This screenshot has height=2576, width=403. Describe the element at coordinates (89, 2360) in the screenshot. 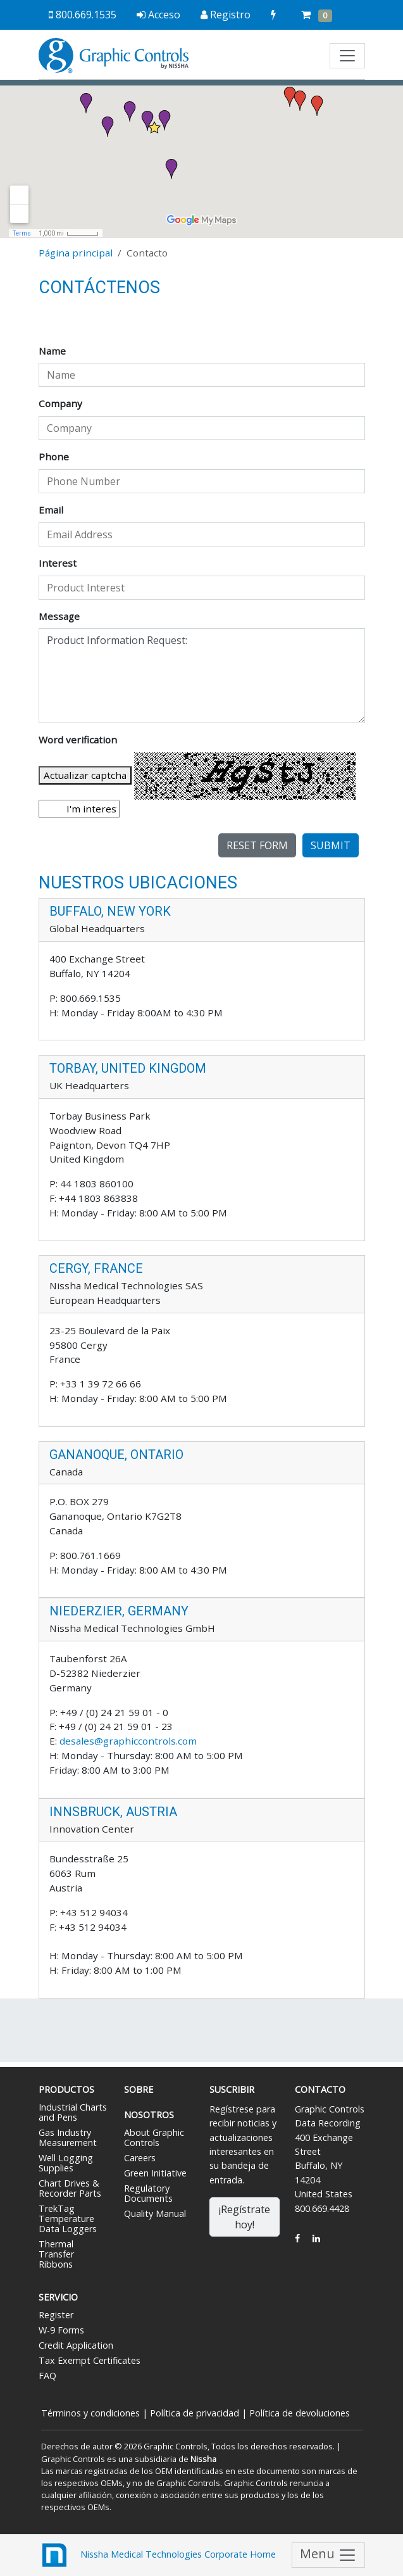

I see `Tax Exempt Certificates` at that location.